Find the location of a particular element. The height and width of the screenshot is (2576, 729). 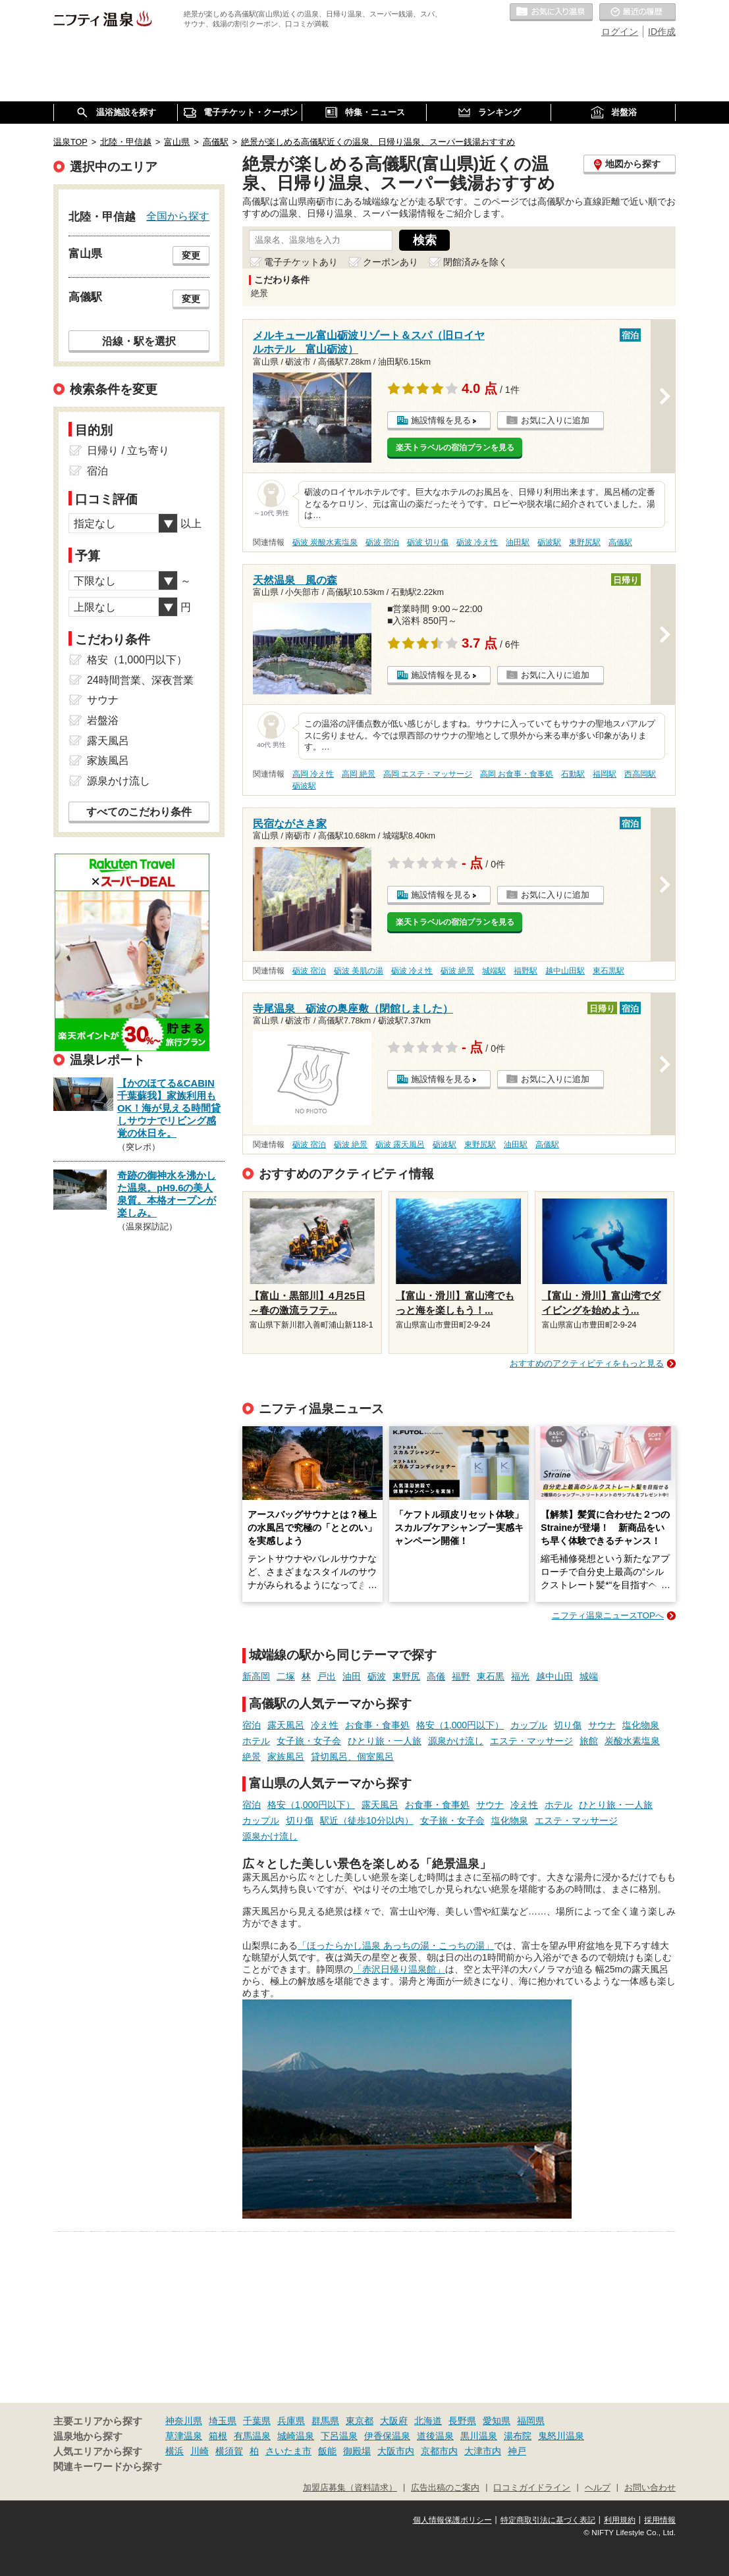

福岡駅 is located at coordinates (604, 774).